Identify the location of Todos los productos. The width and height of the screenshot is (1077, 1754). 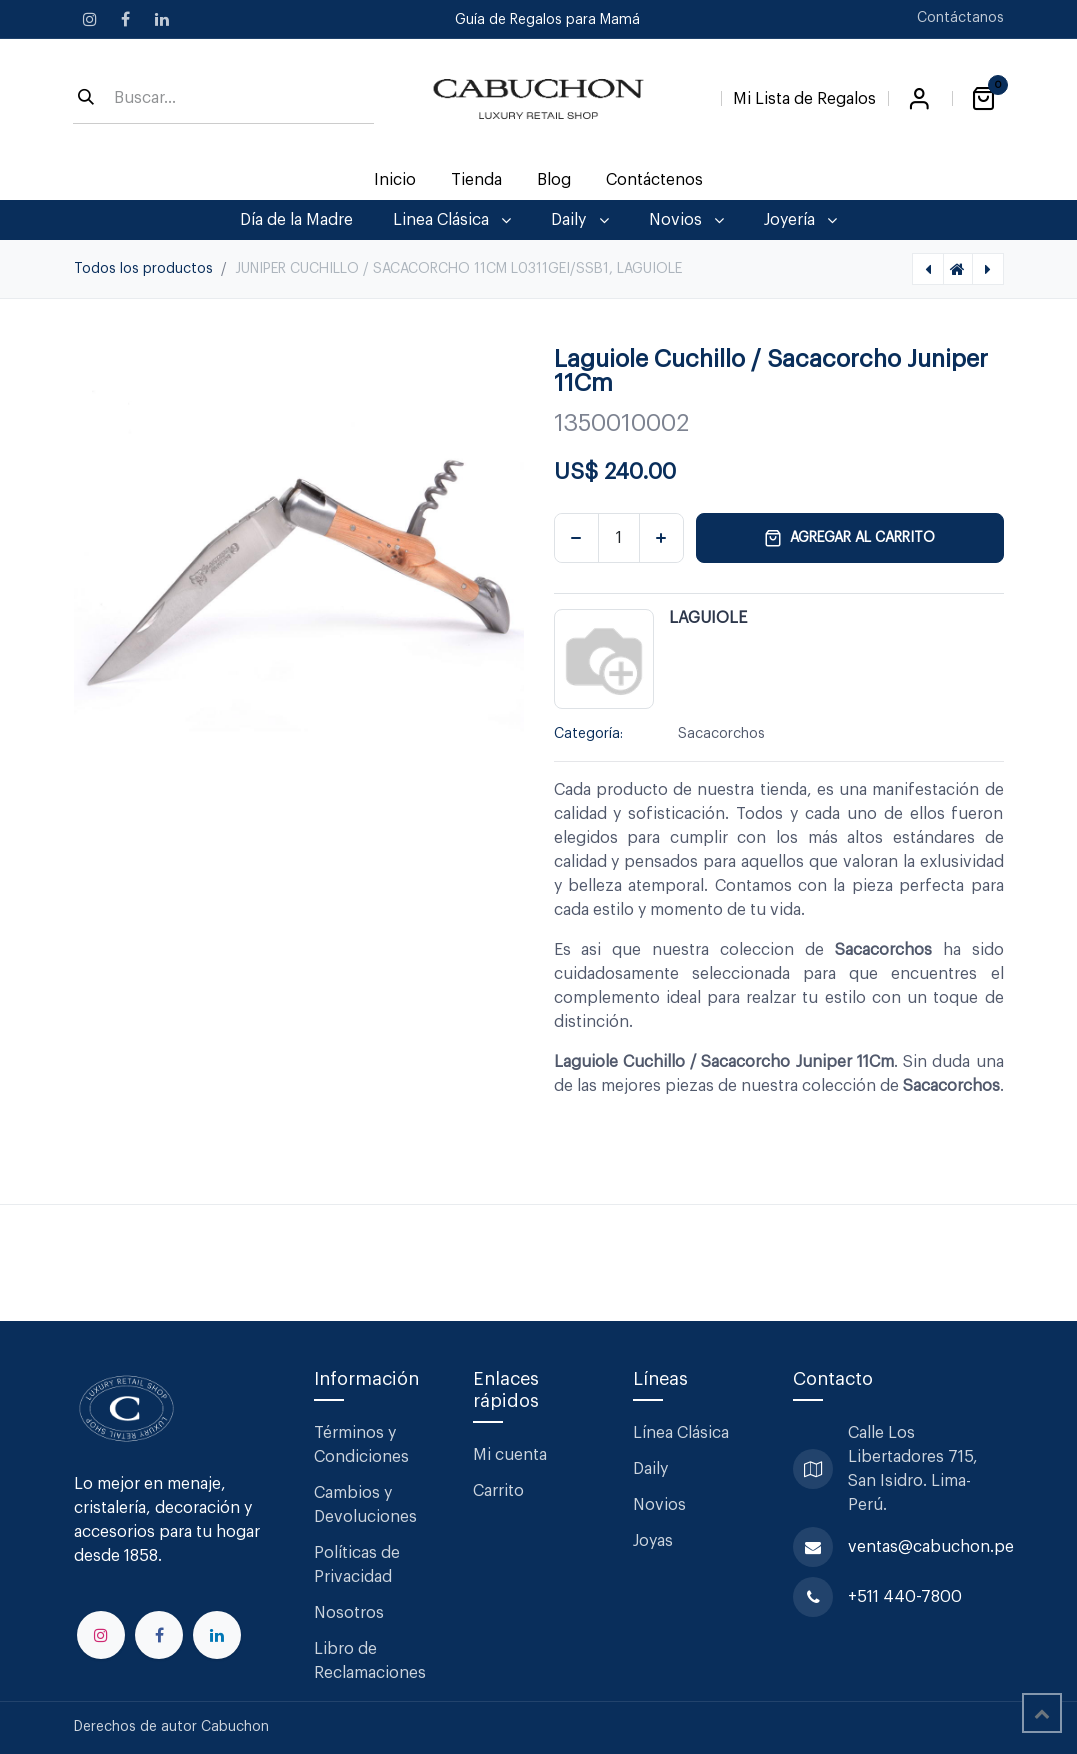
(143, 269).